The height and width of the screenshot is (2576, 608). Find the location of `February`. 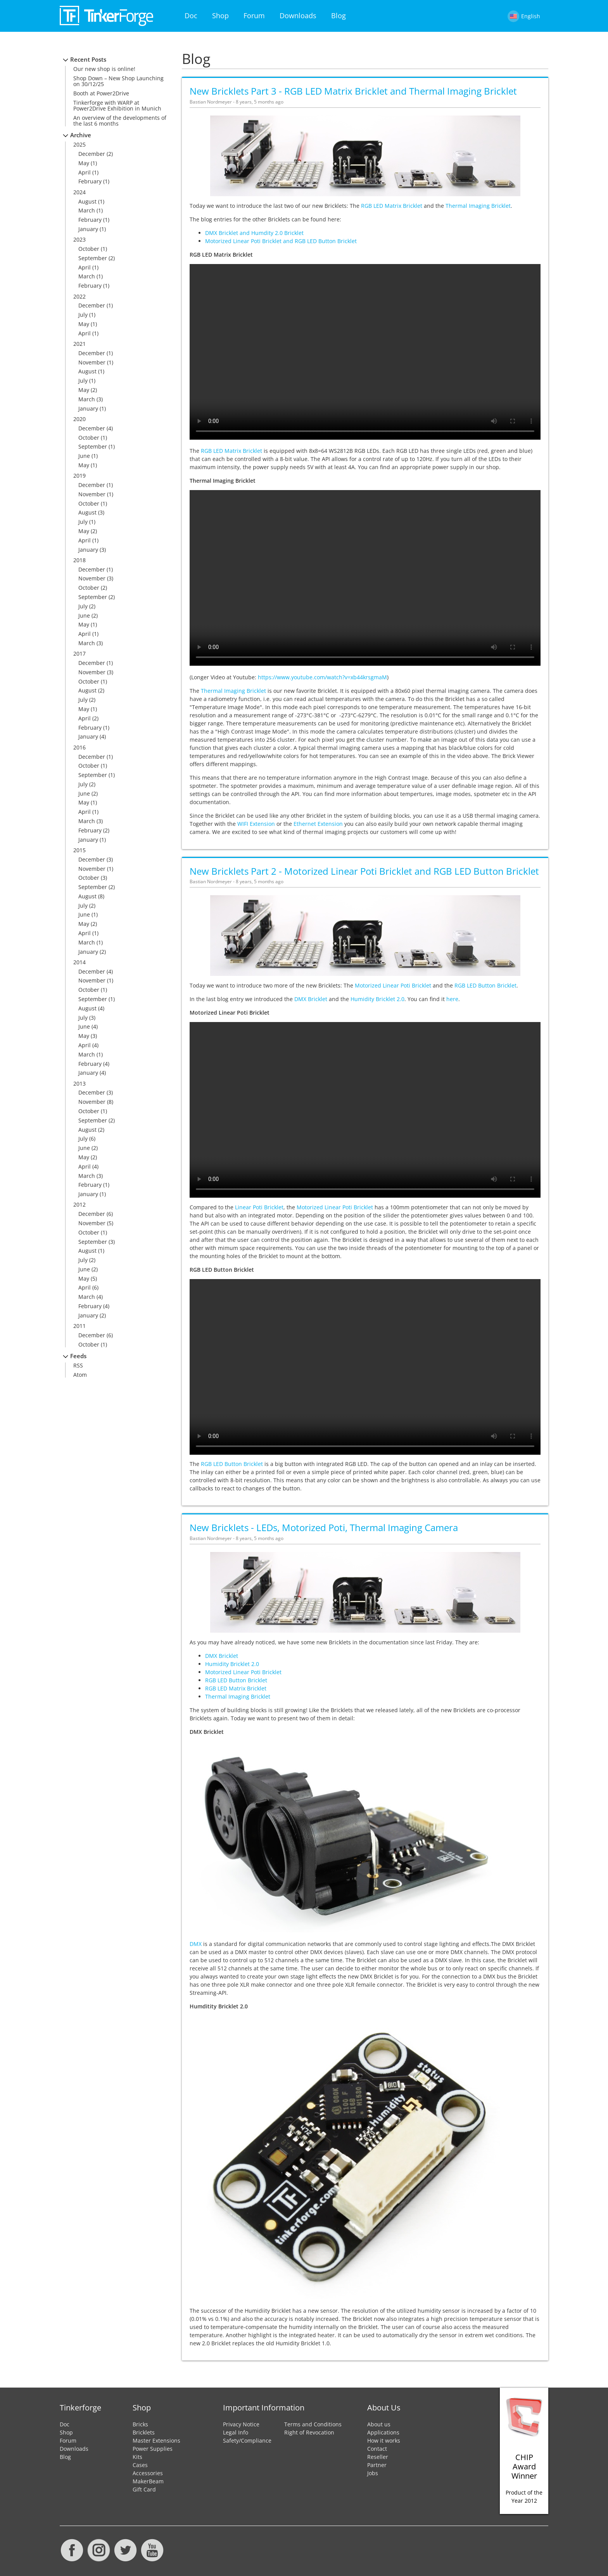

February is located at coordinates (90, 181).